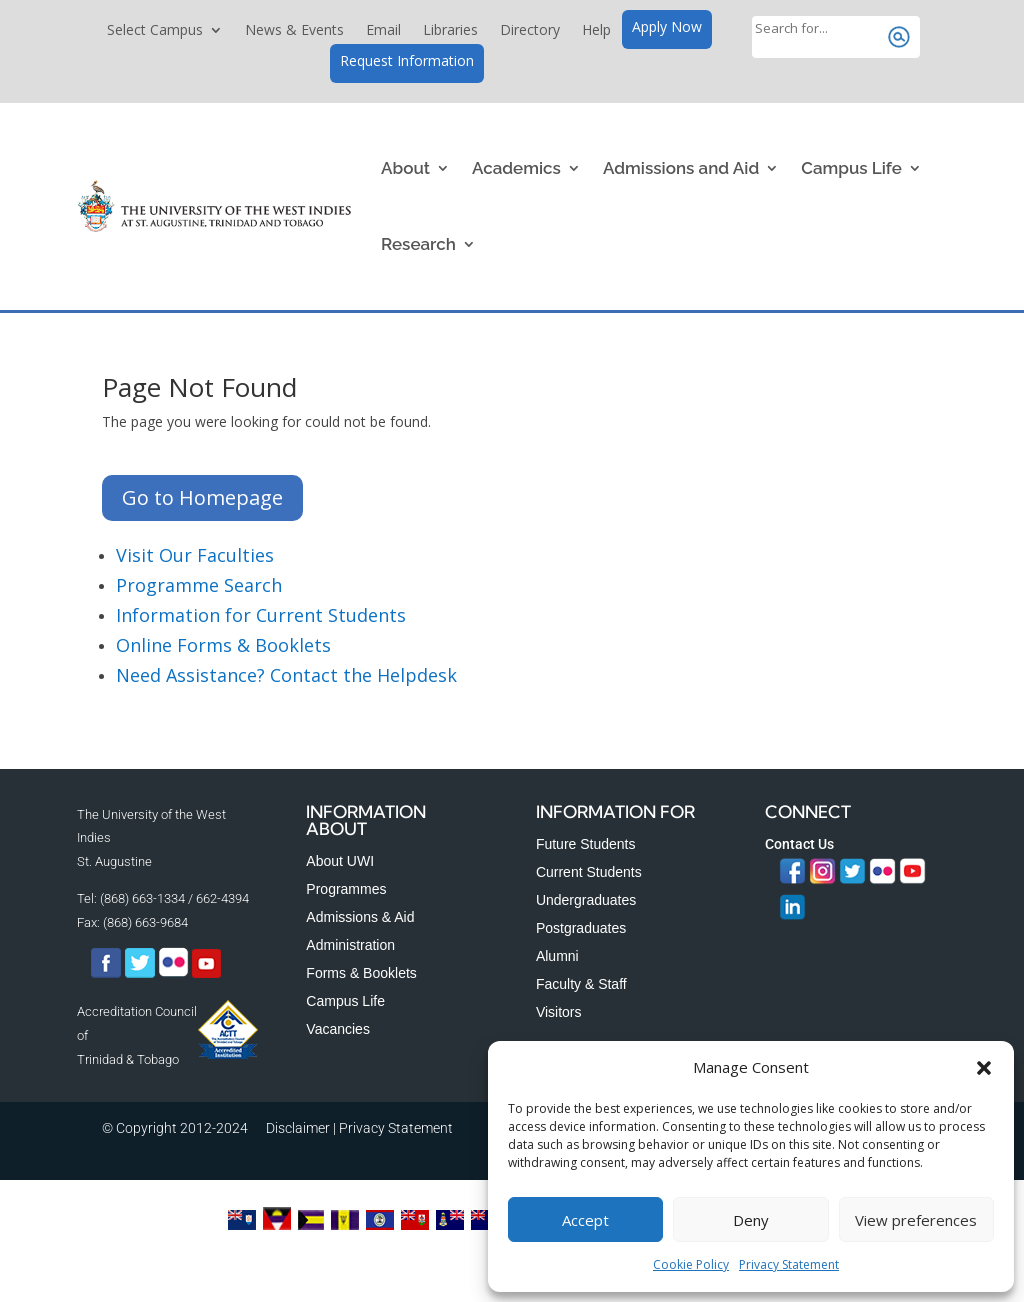 This screenshot has width=1024, height=1302. I want to click on Postgraduates, so click(581, 928).